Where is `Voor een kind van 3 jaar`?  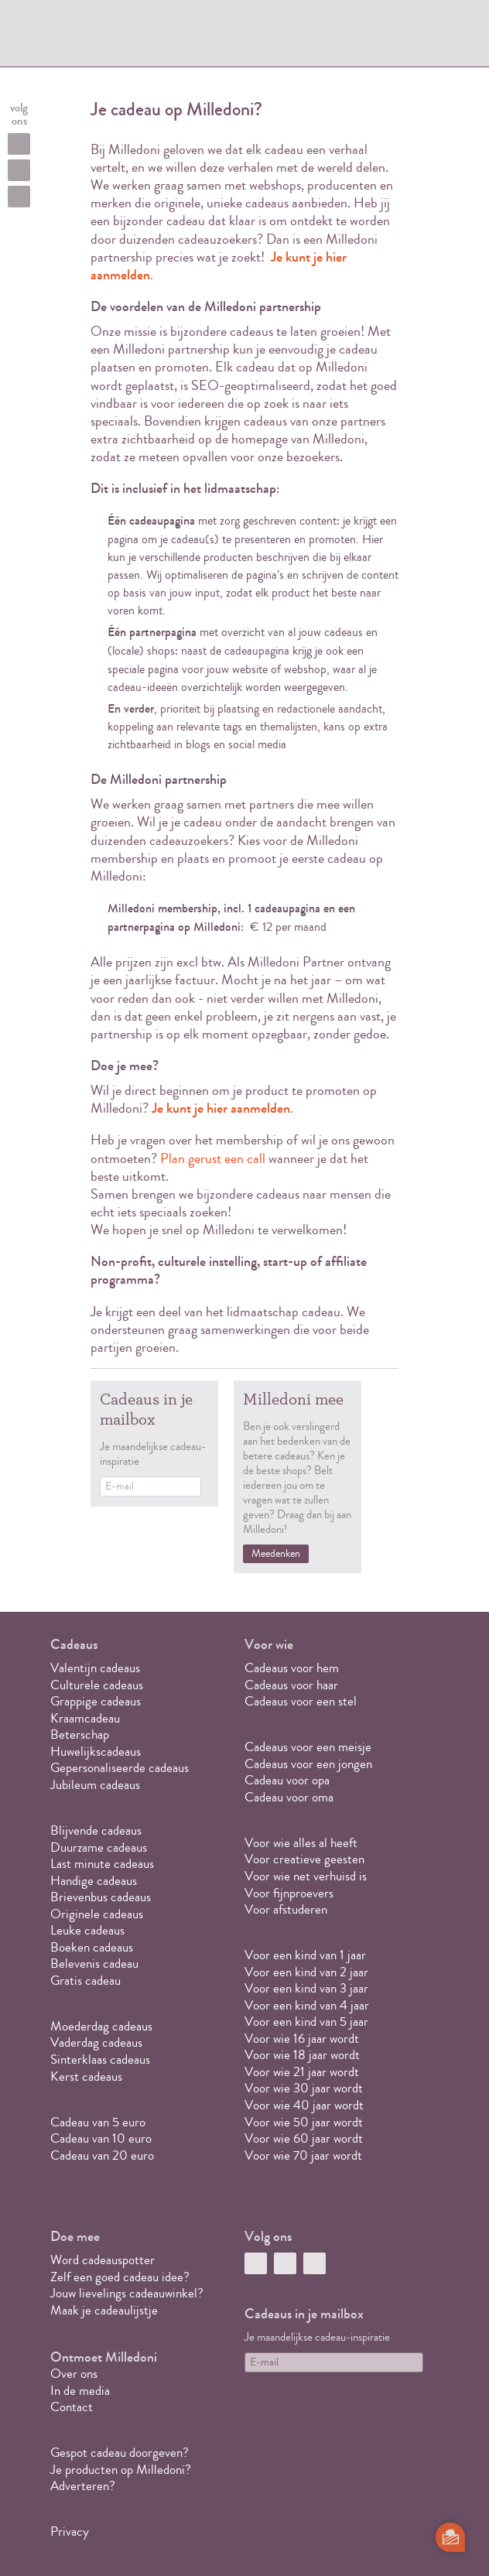 Voor een kind van 3 jaar is located at coordinates (306, 1988).